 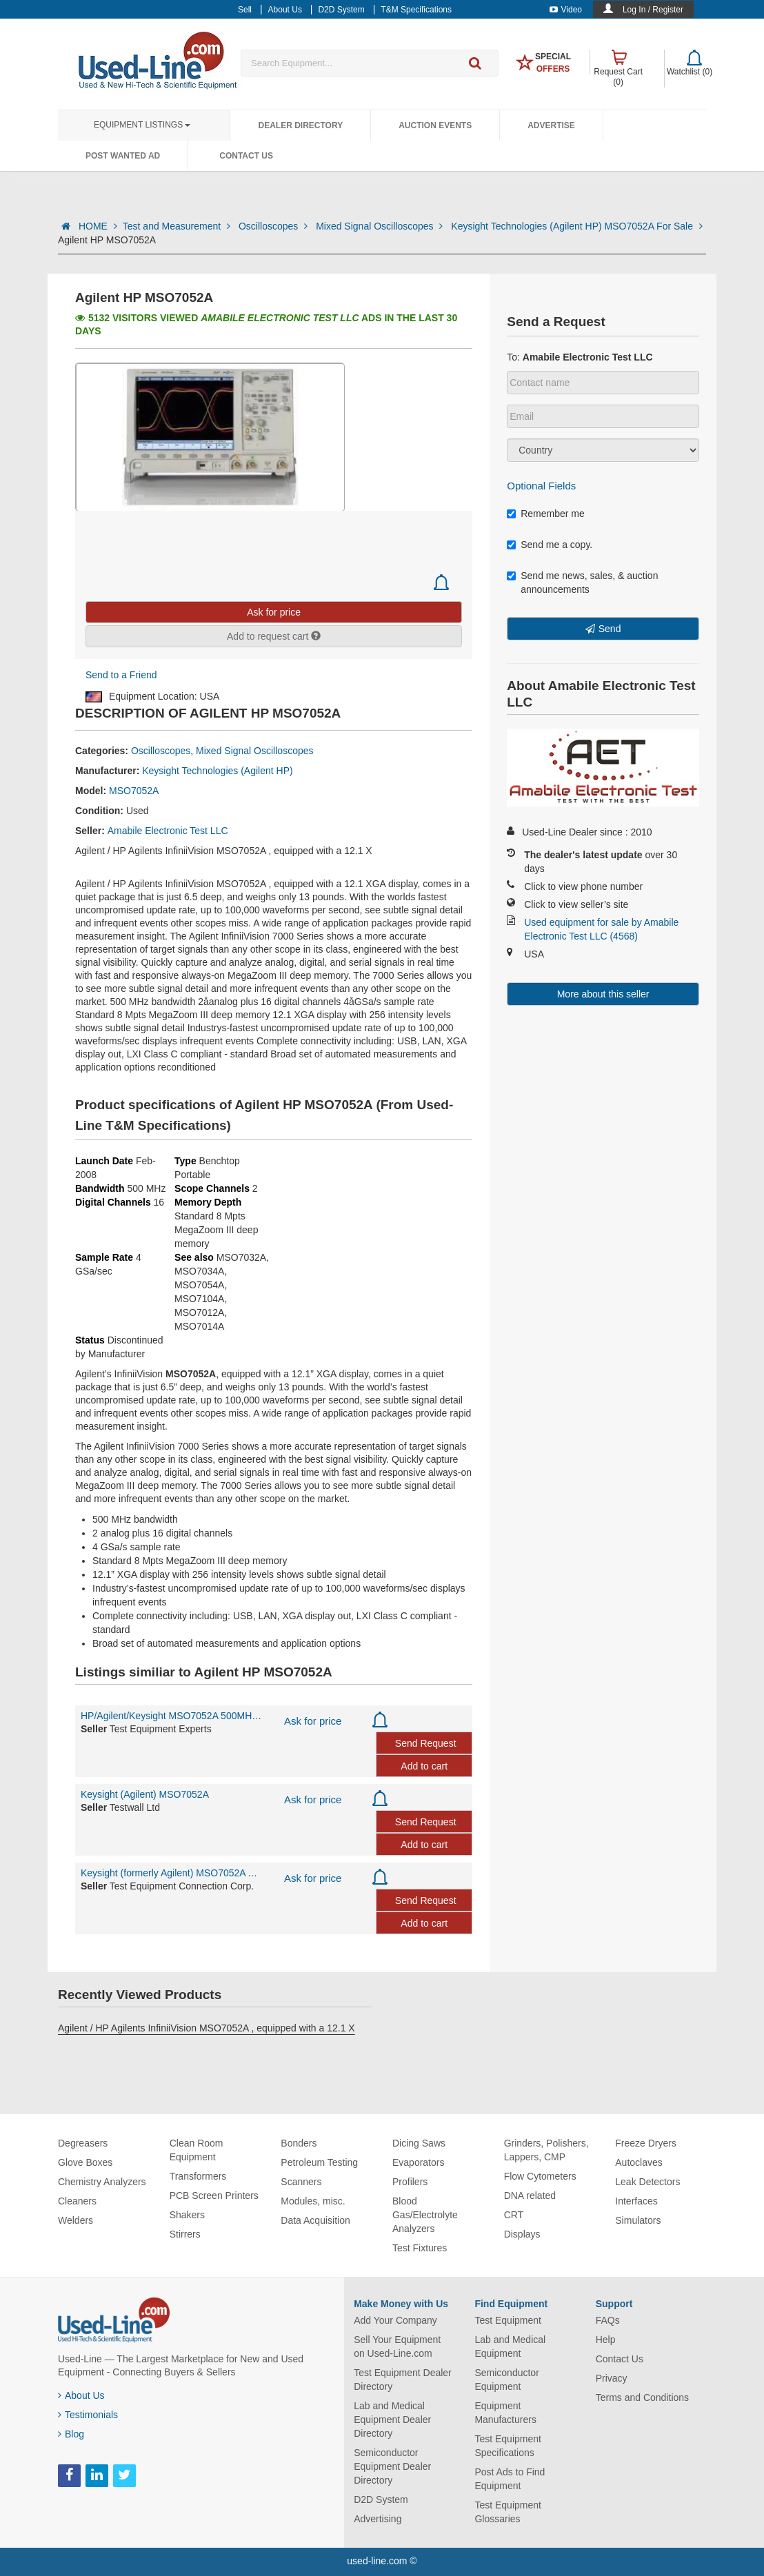 I want to click on Keysight Technologies (Agilent HP) MSO7052A For Sale, so click(x=577, y=226).